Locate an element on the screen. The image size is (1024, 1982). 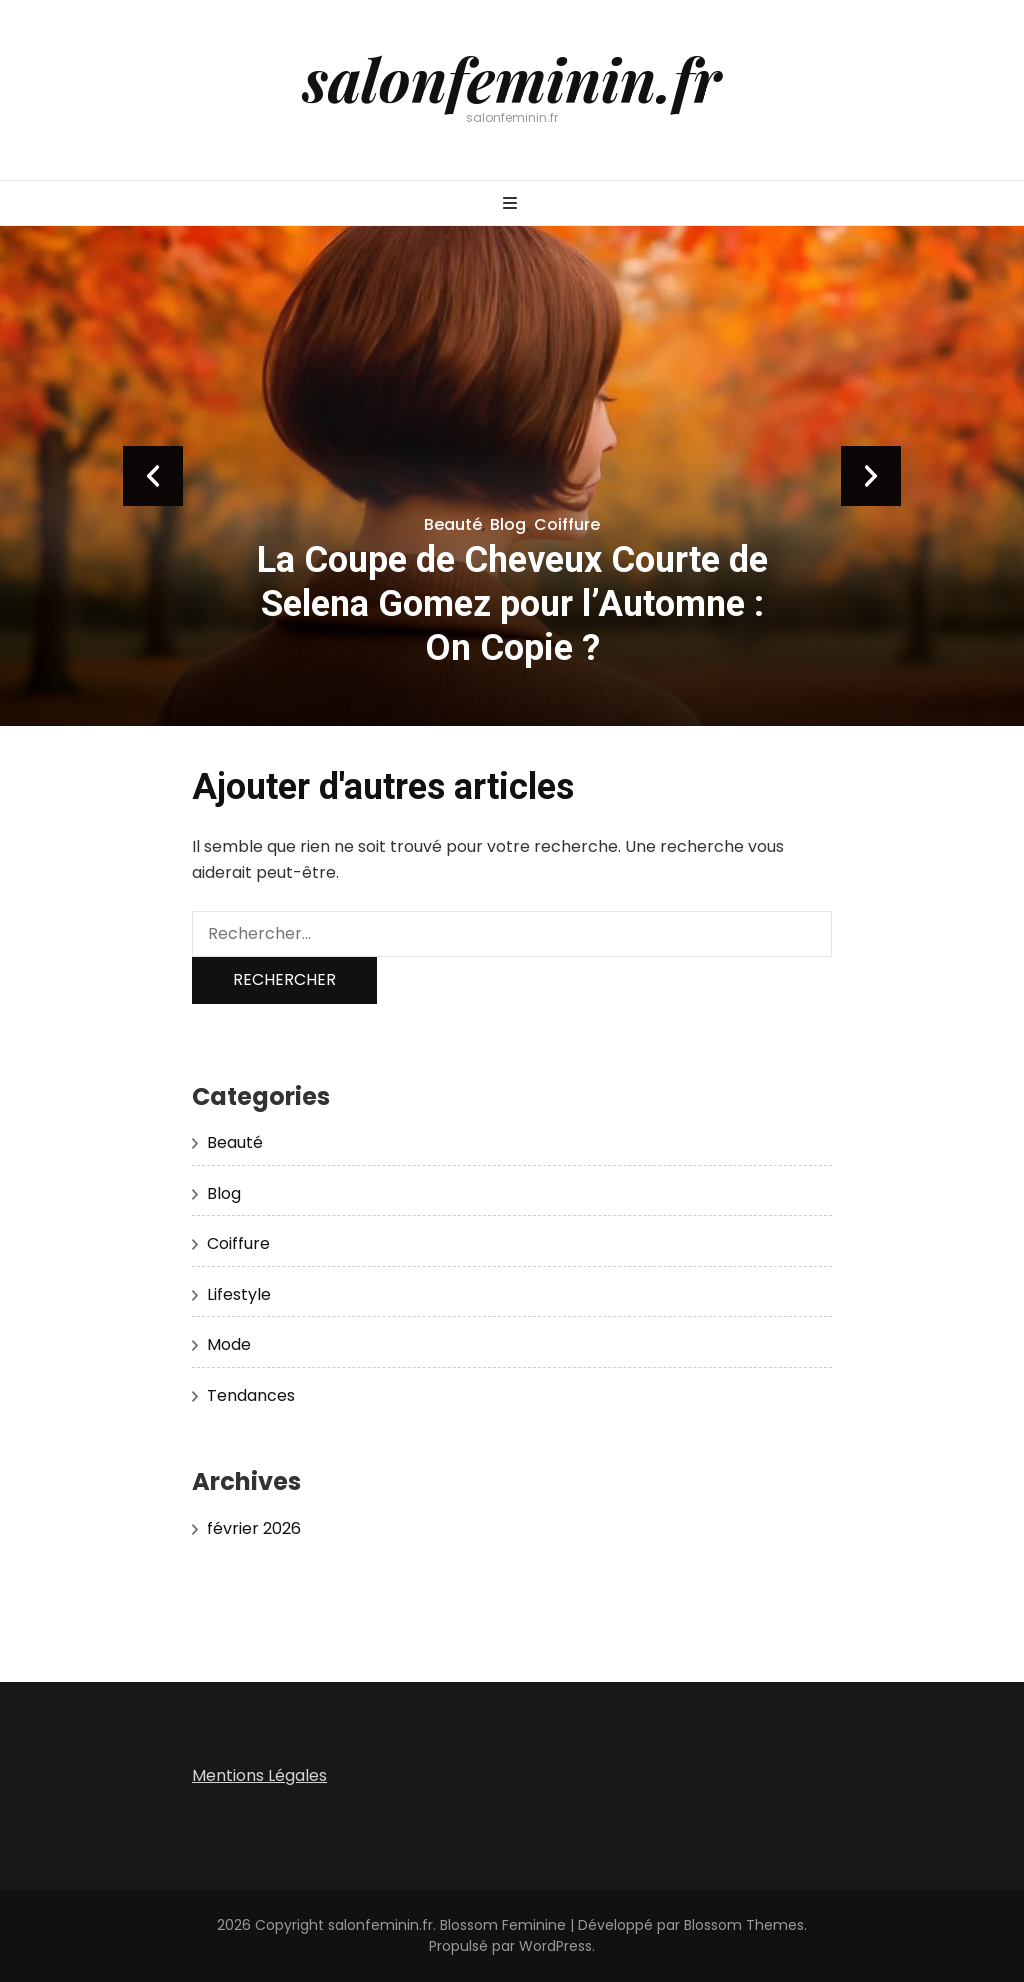
Blossom Themes is located at coordinates (744, 1925).